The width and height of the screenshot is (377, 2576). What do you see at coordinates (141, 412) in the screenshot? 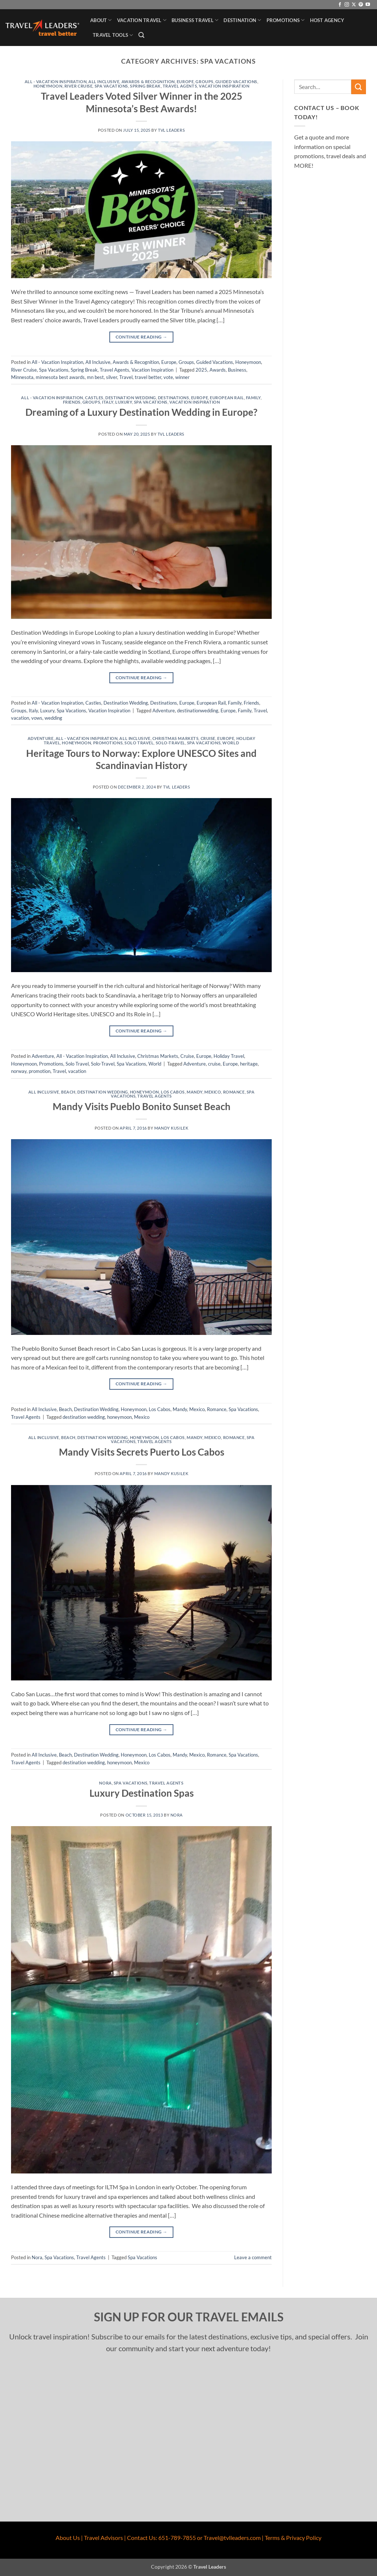
I see `Dreaming of a Luxury Destination Wedding in Europe?` at bounding box center [141, 412].